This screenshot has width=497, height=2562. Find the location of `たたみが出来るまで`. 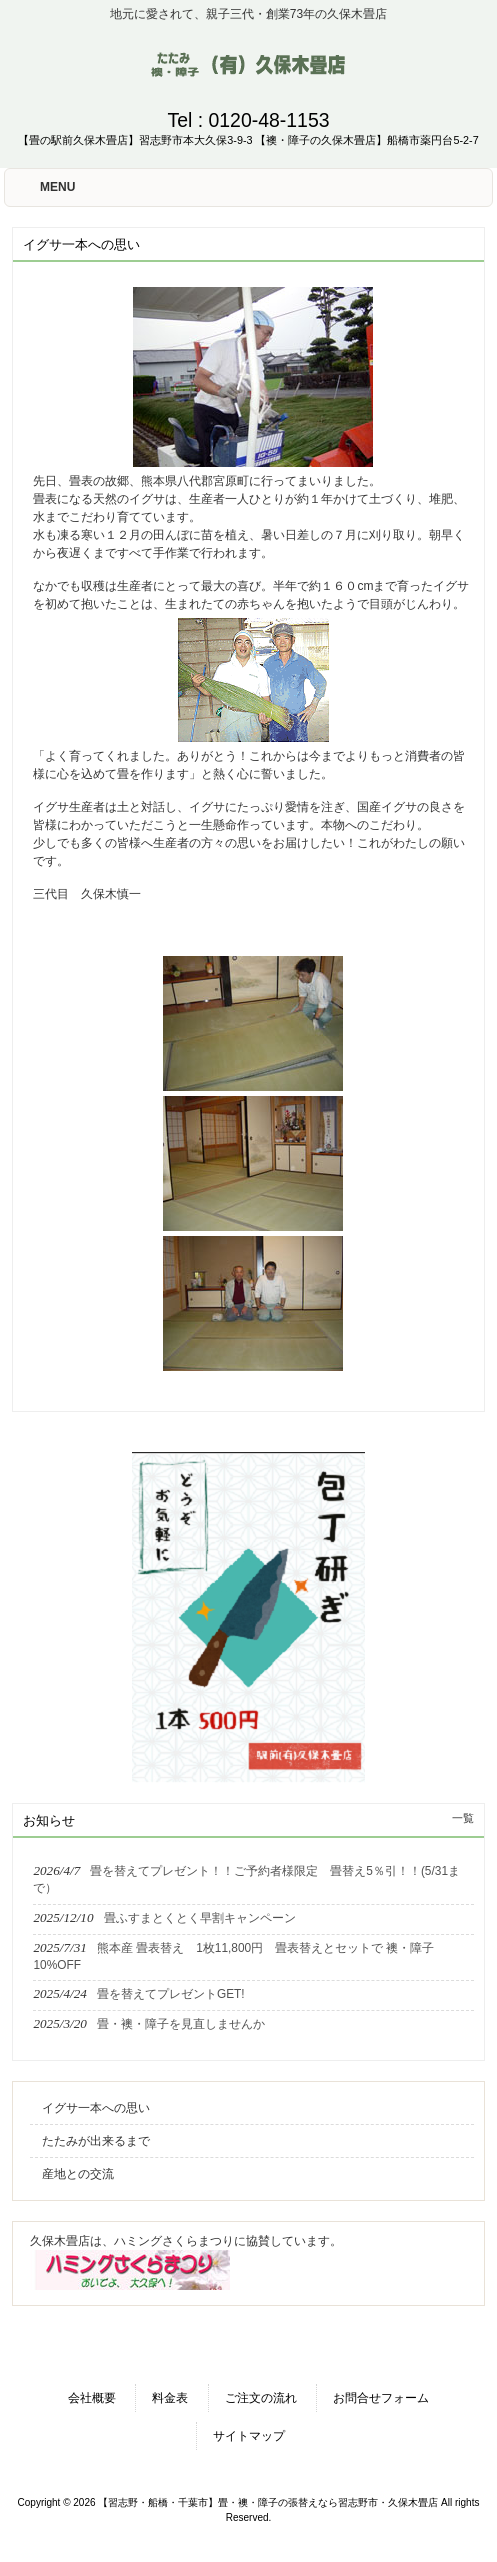

たたみが出来るまで is located at coordinates (96, 2141).